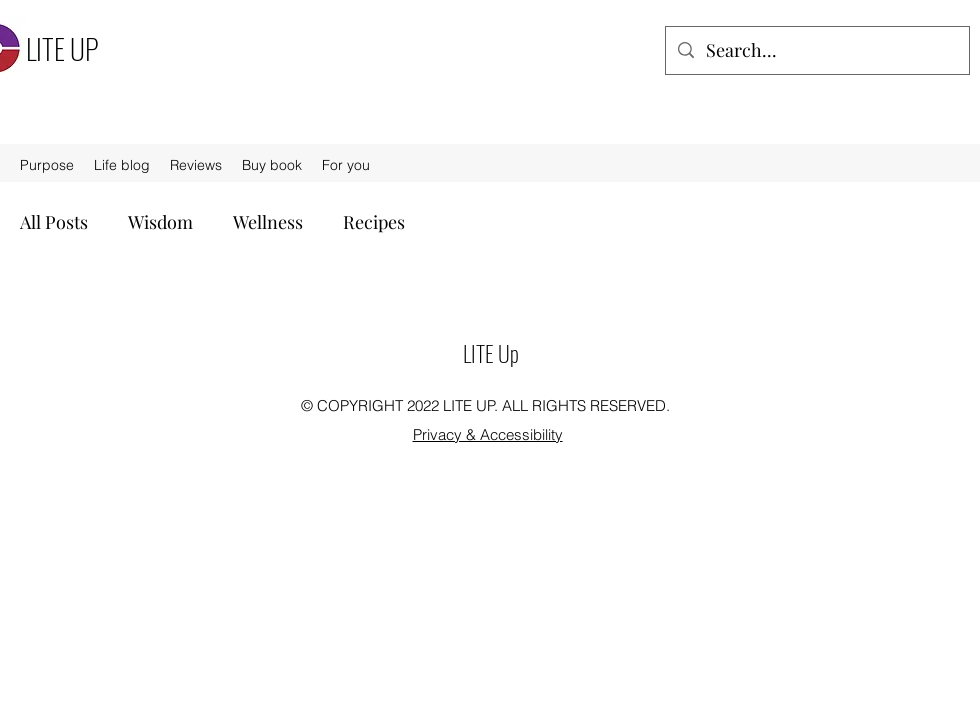 The width and height of the screenshot is (980, 720). Describe the element at coordinates (160, 222) in the screenshot. I see `Wisdom` at that location.